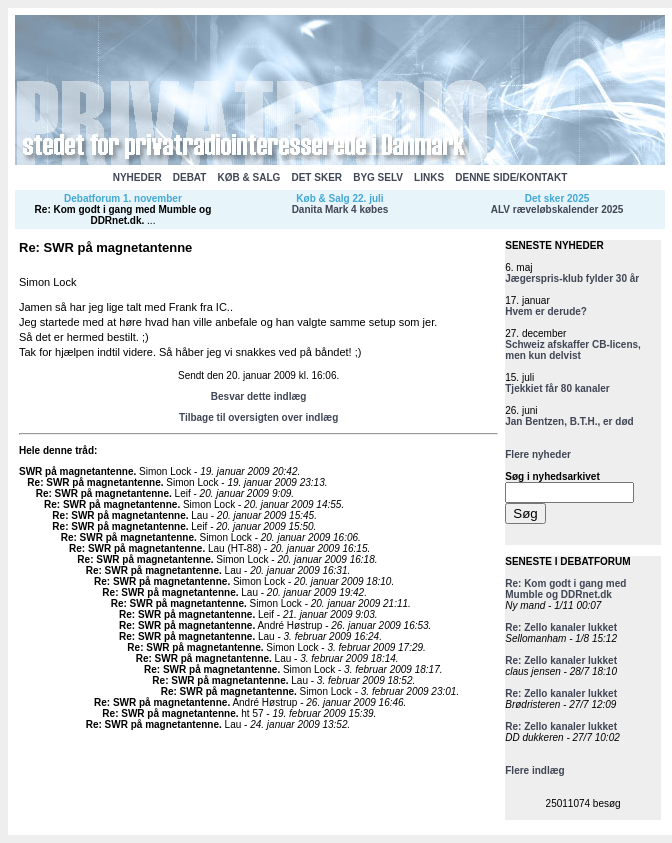 This screenshot has height=843, width=672. Describe the element at coordinates (572, 278) in the screenshot. I see `Jægerspris-klub fylder 30 år` at that location.